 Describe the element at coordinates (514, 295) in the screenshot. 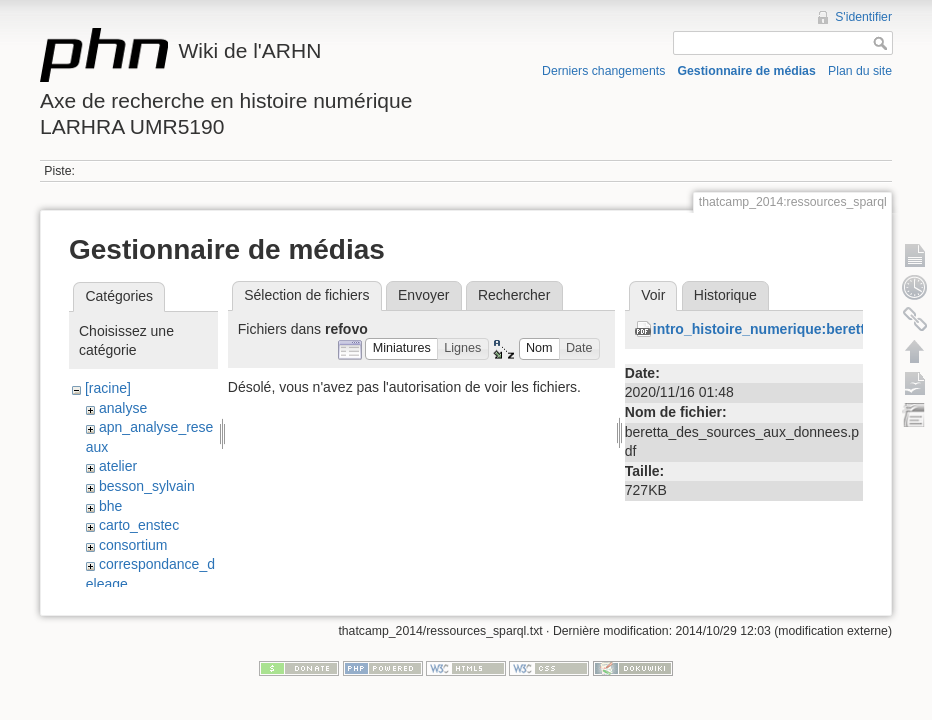

I see `Rechercher` at that location.